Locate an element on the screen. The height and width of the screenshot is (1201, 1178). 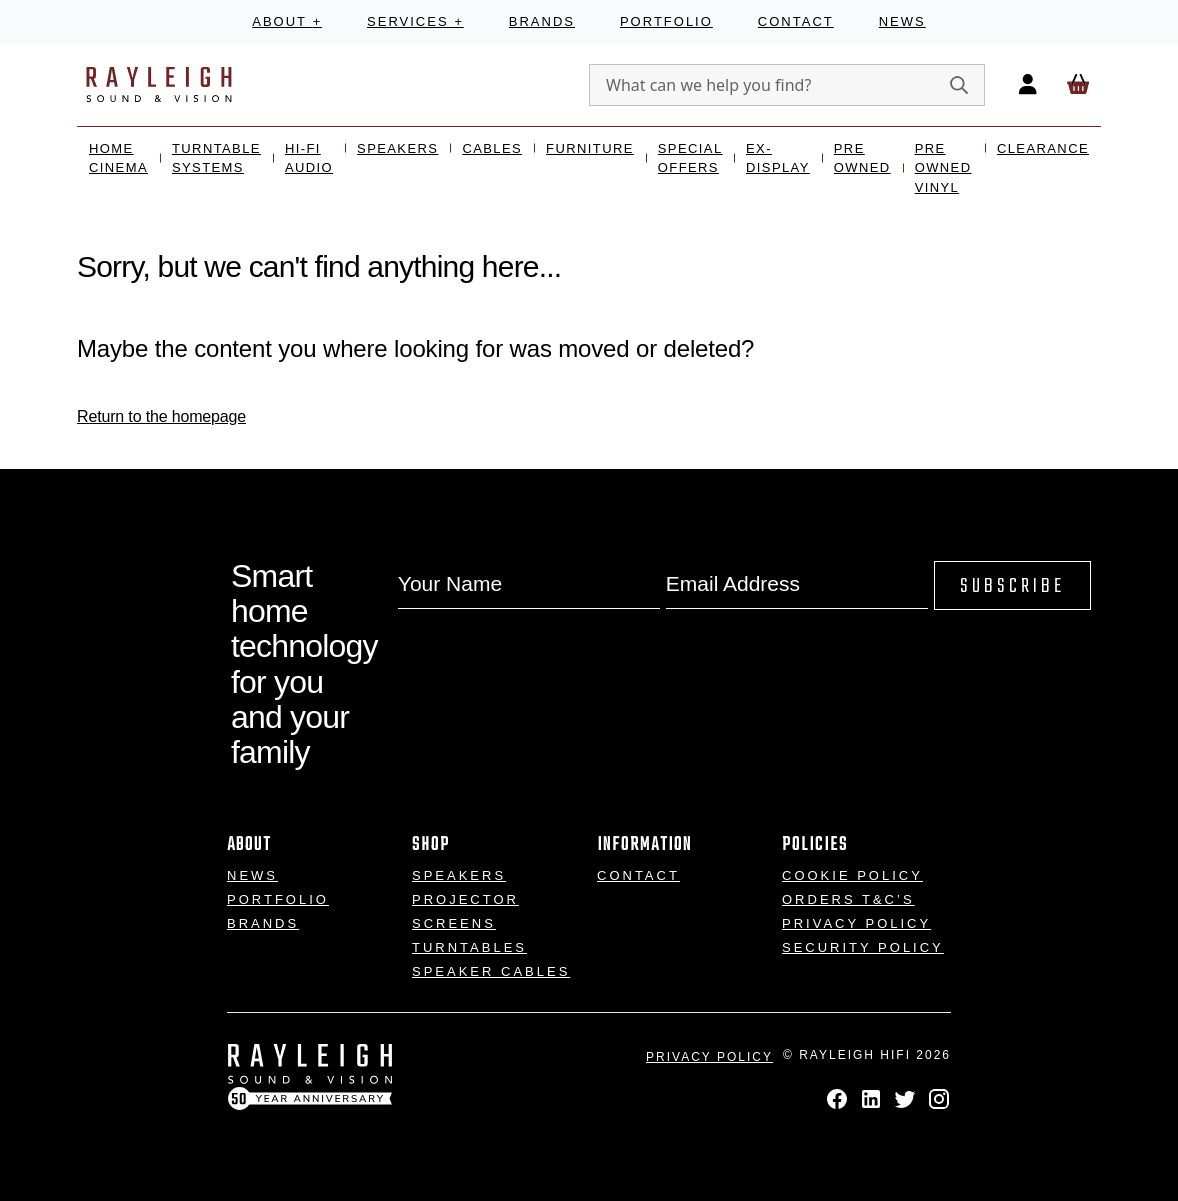
Return to the homepage is located at coordinates (161, 416).